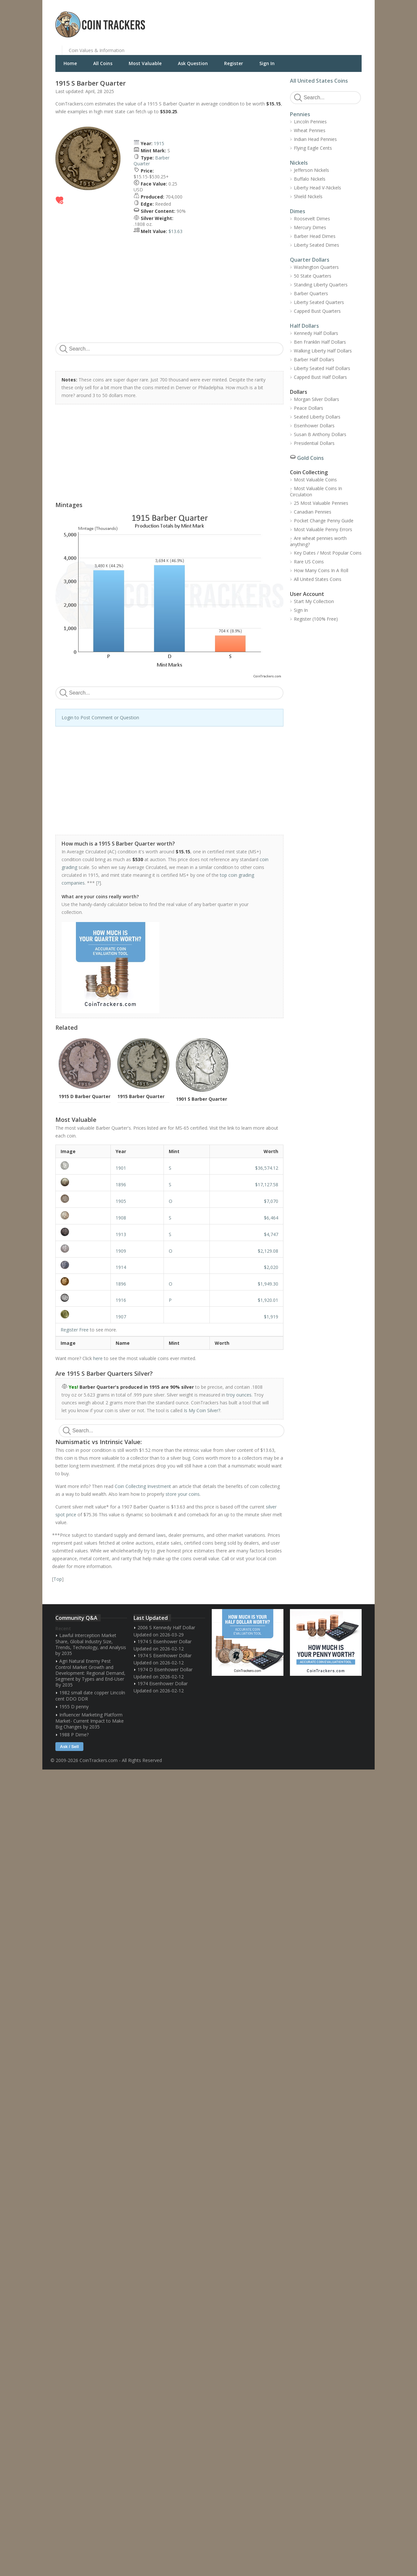 The height and width of the screenshot is (2576, 417). I want to click on Eisenhower Dollars, so click(314, 425).